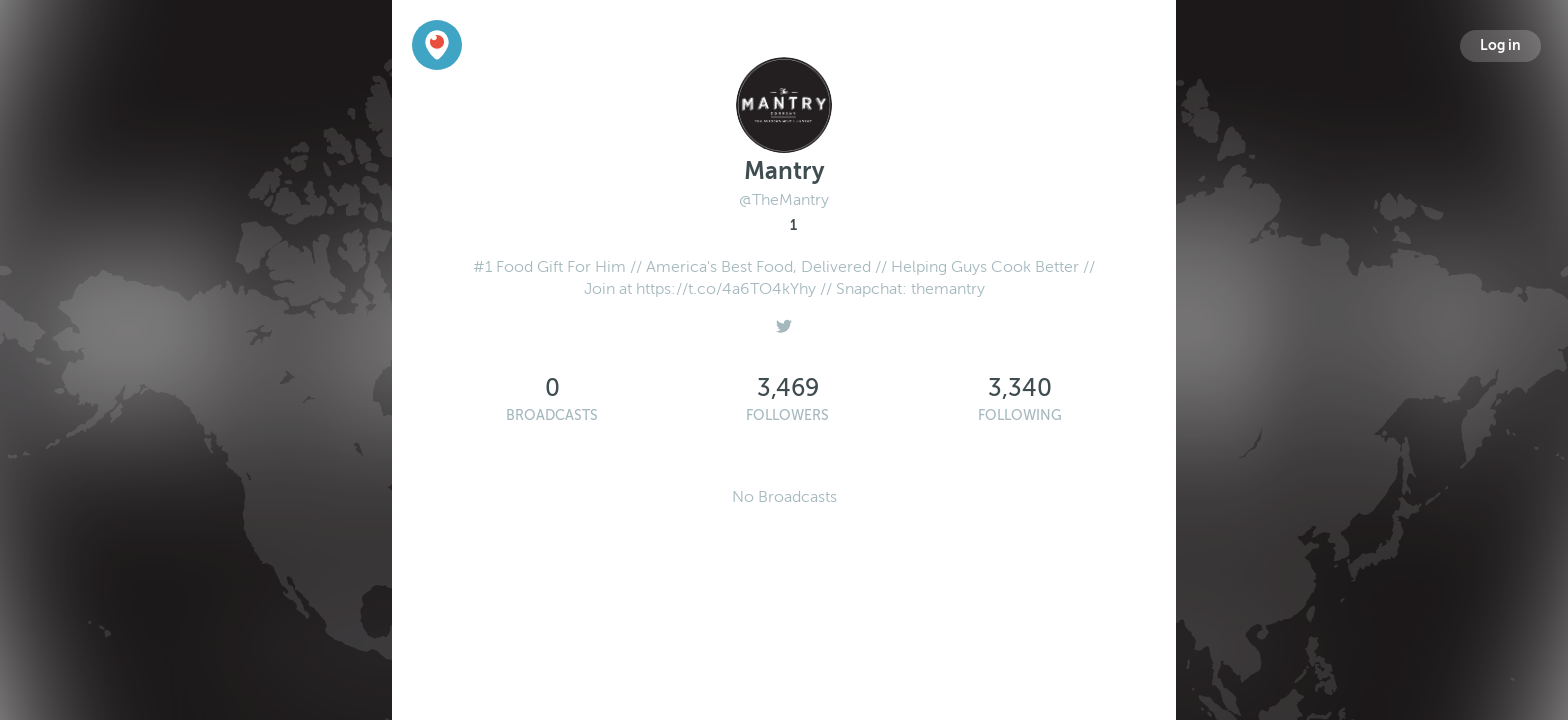  I want to click on Following, so click(1020, 415).